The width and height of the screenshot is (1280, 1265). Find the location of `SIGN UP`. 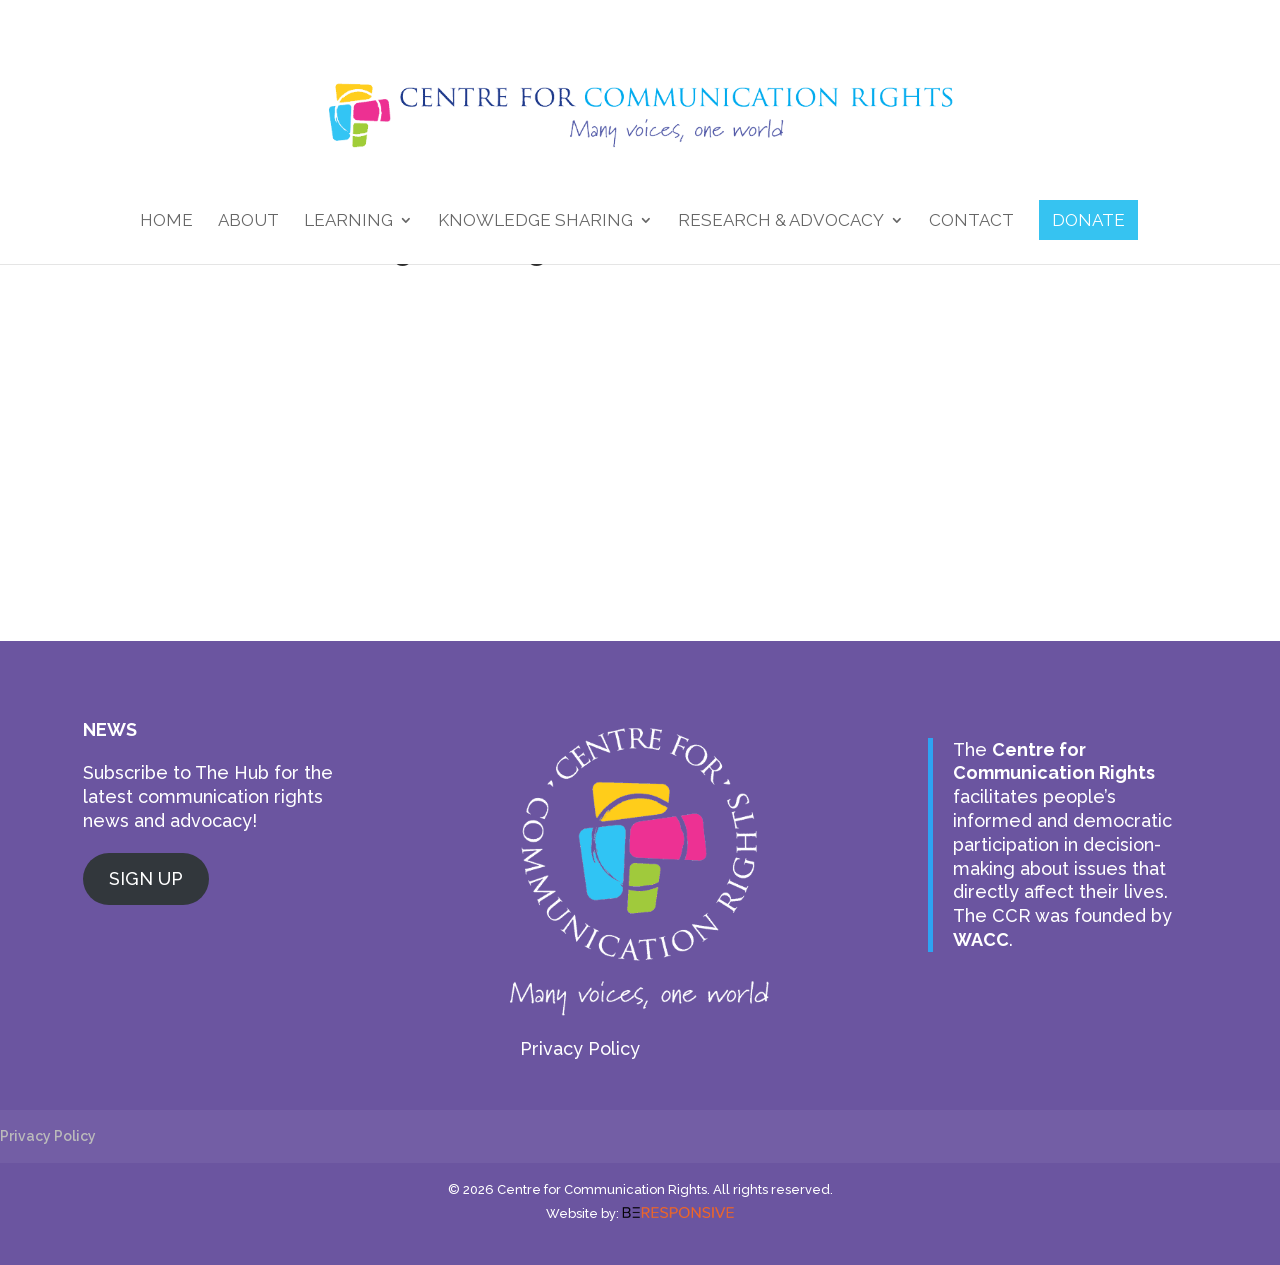

SIGN UP is located at coordinates (146, 878).